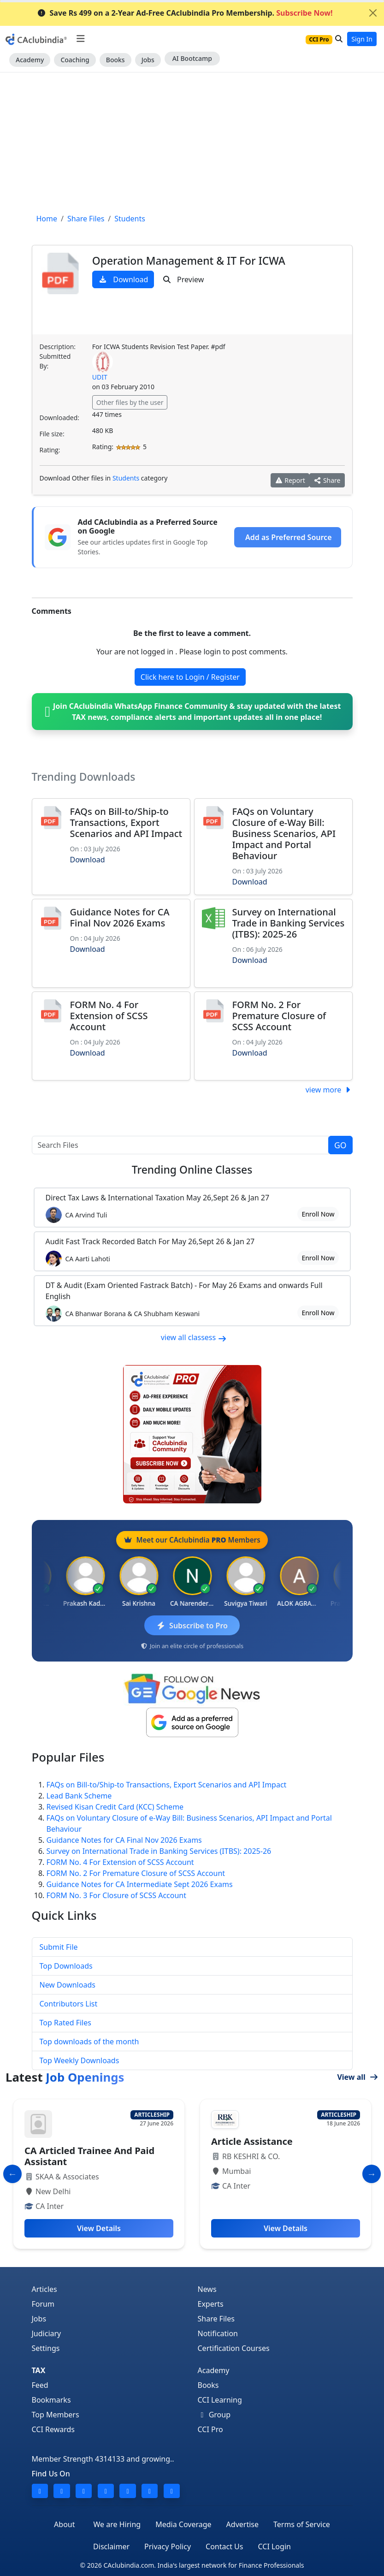  Describe the element at coordinates (216, 2319) in the screenshot. I see `Share Files` at that location.